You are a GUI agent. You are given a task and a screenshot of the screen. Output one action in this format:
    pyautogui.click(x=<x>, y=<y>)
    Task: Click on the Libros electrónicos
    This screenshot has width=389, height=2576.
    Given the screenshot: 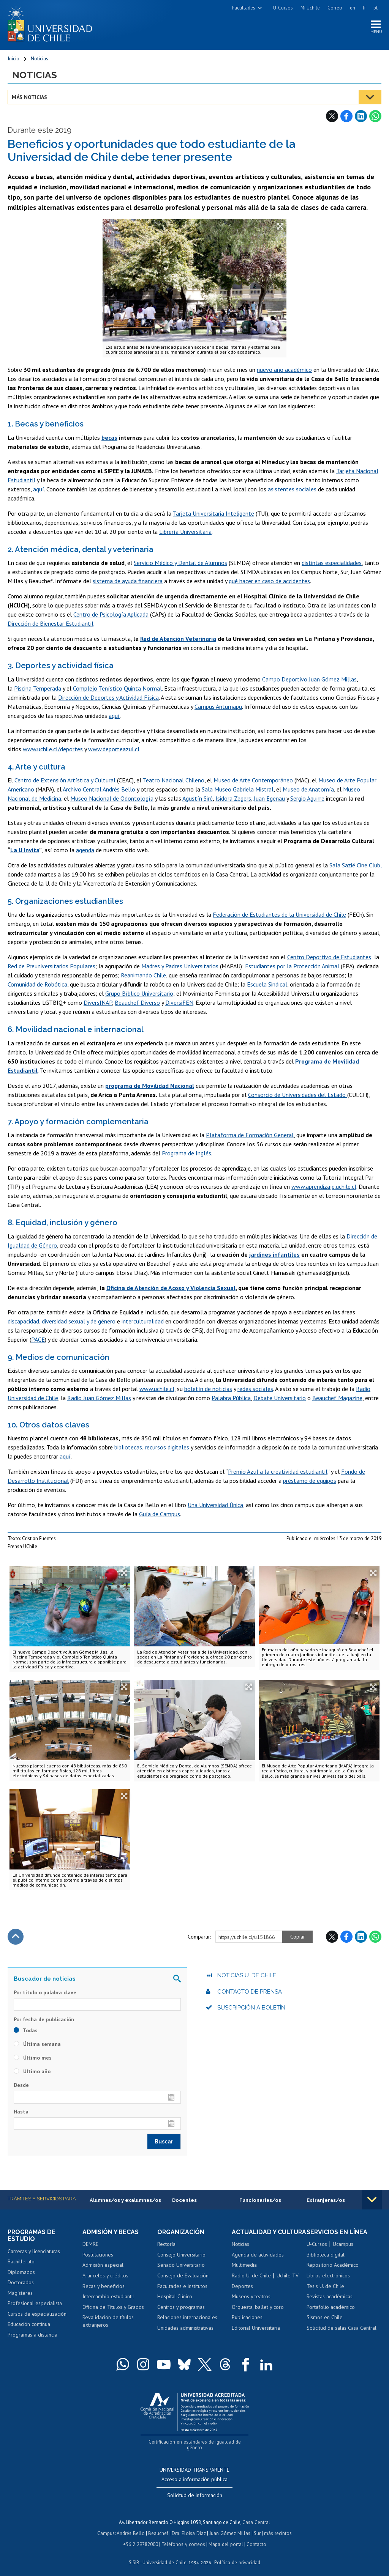 What is the action you would take?
    pyautogui.click(x=328, y=2275)
    